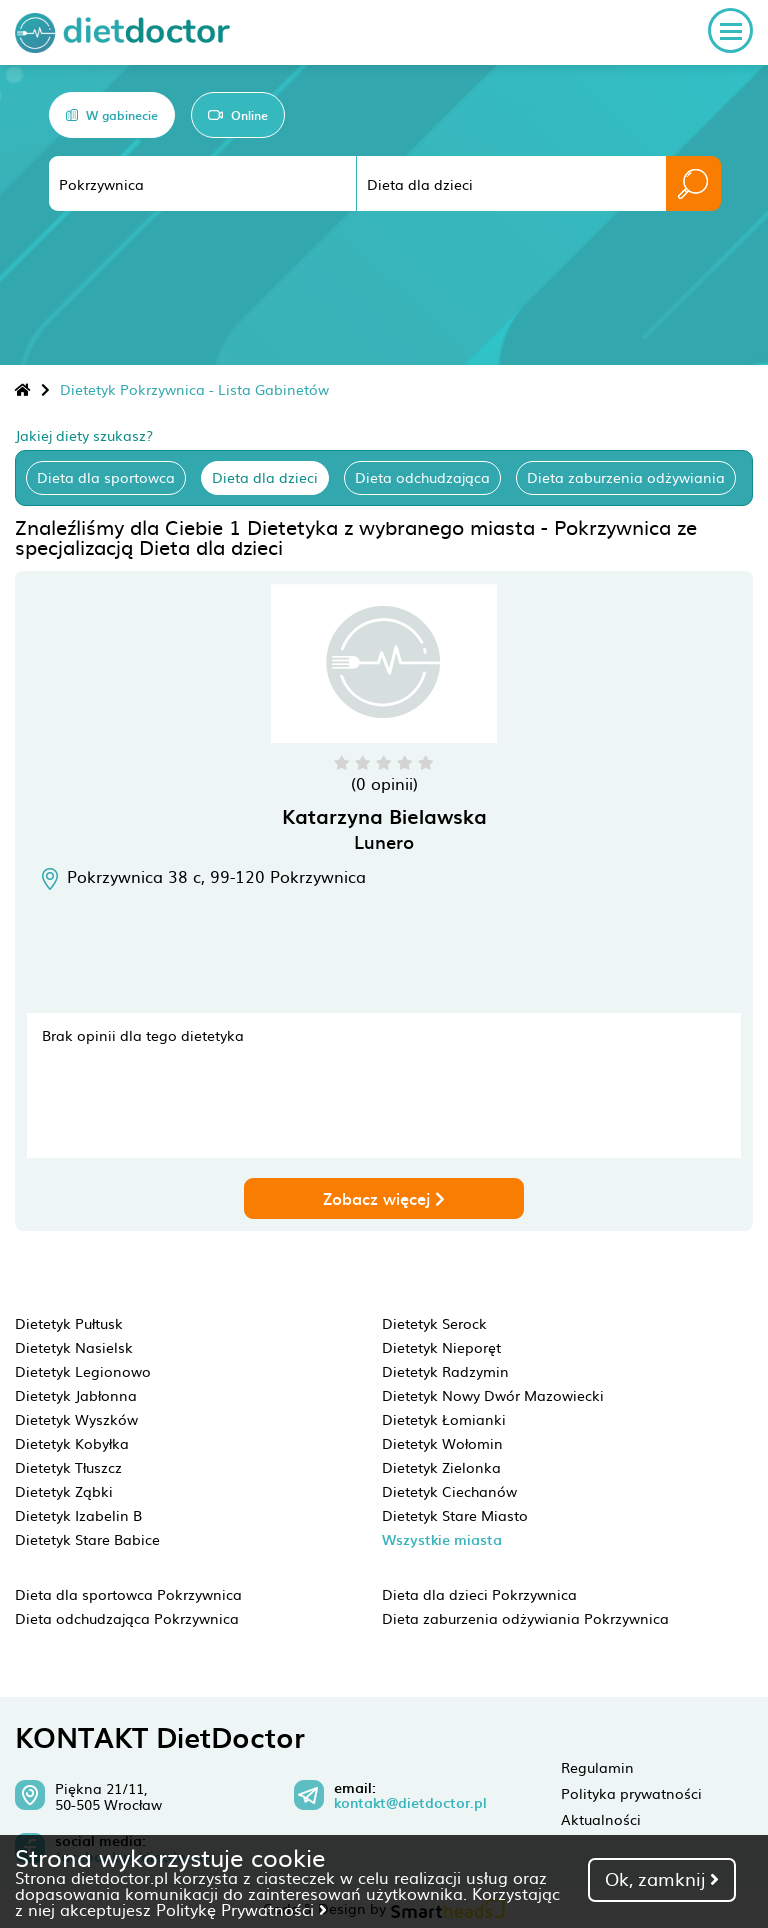  I want to click on Dietetyk Zielonka, so click(441, 1467).